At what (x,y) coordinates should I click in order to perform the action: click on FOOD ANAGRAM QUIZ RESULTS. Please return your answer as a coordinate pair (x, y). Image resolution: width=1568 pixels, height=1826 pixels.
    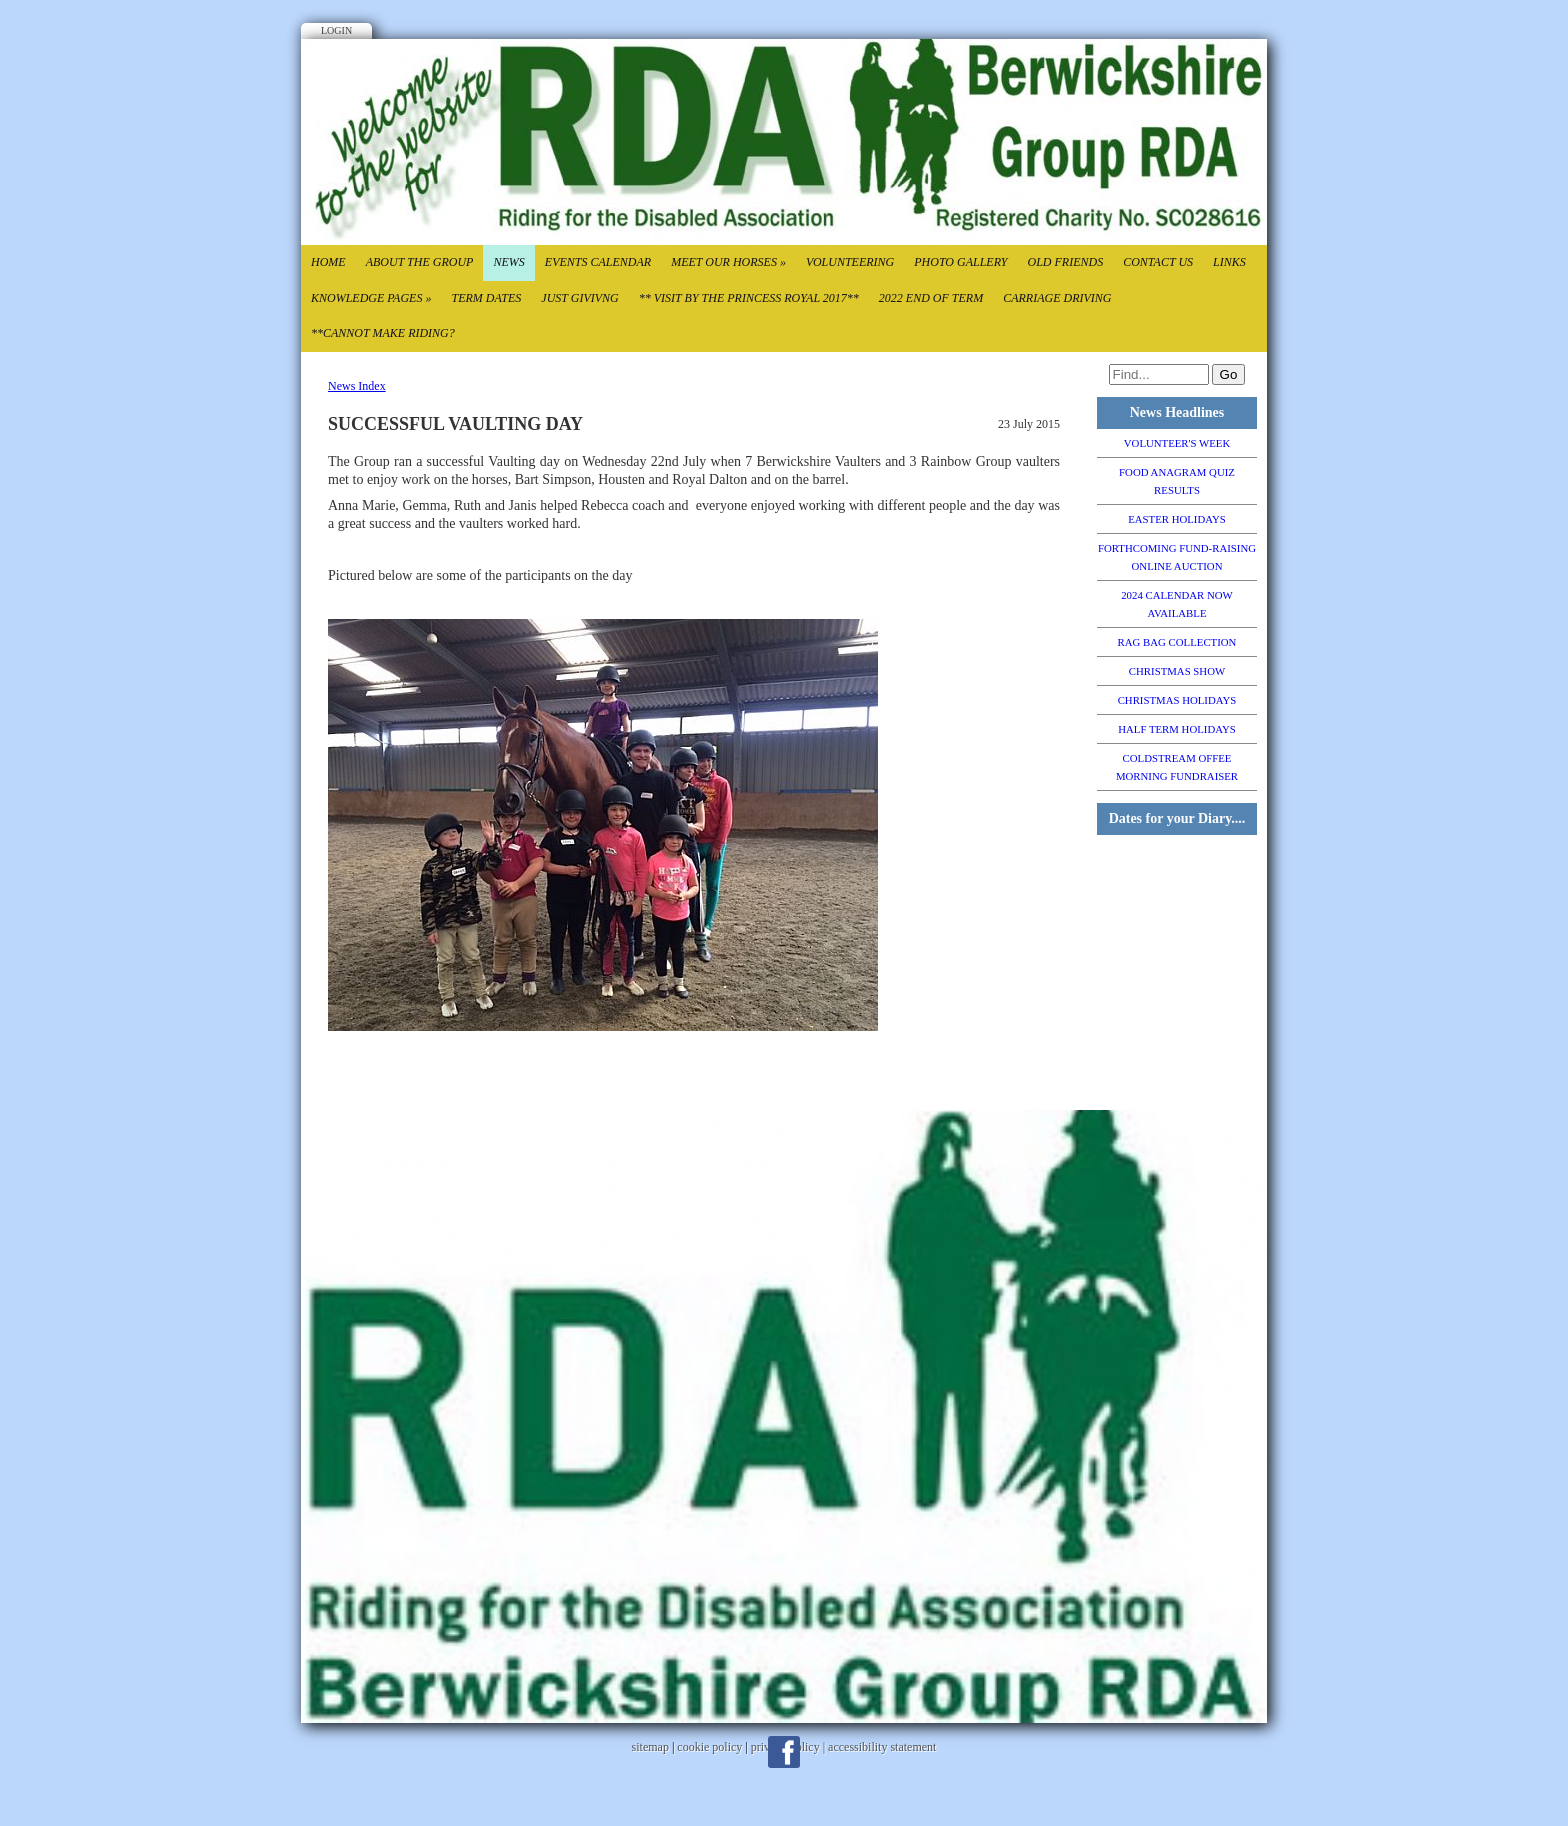
    Looking at the image, I should click on (1177, 481).